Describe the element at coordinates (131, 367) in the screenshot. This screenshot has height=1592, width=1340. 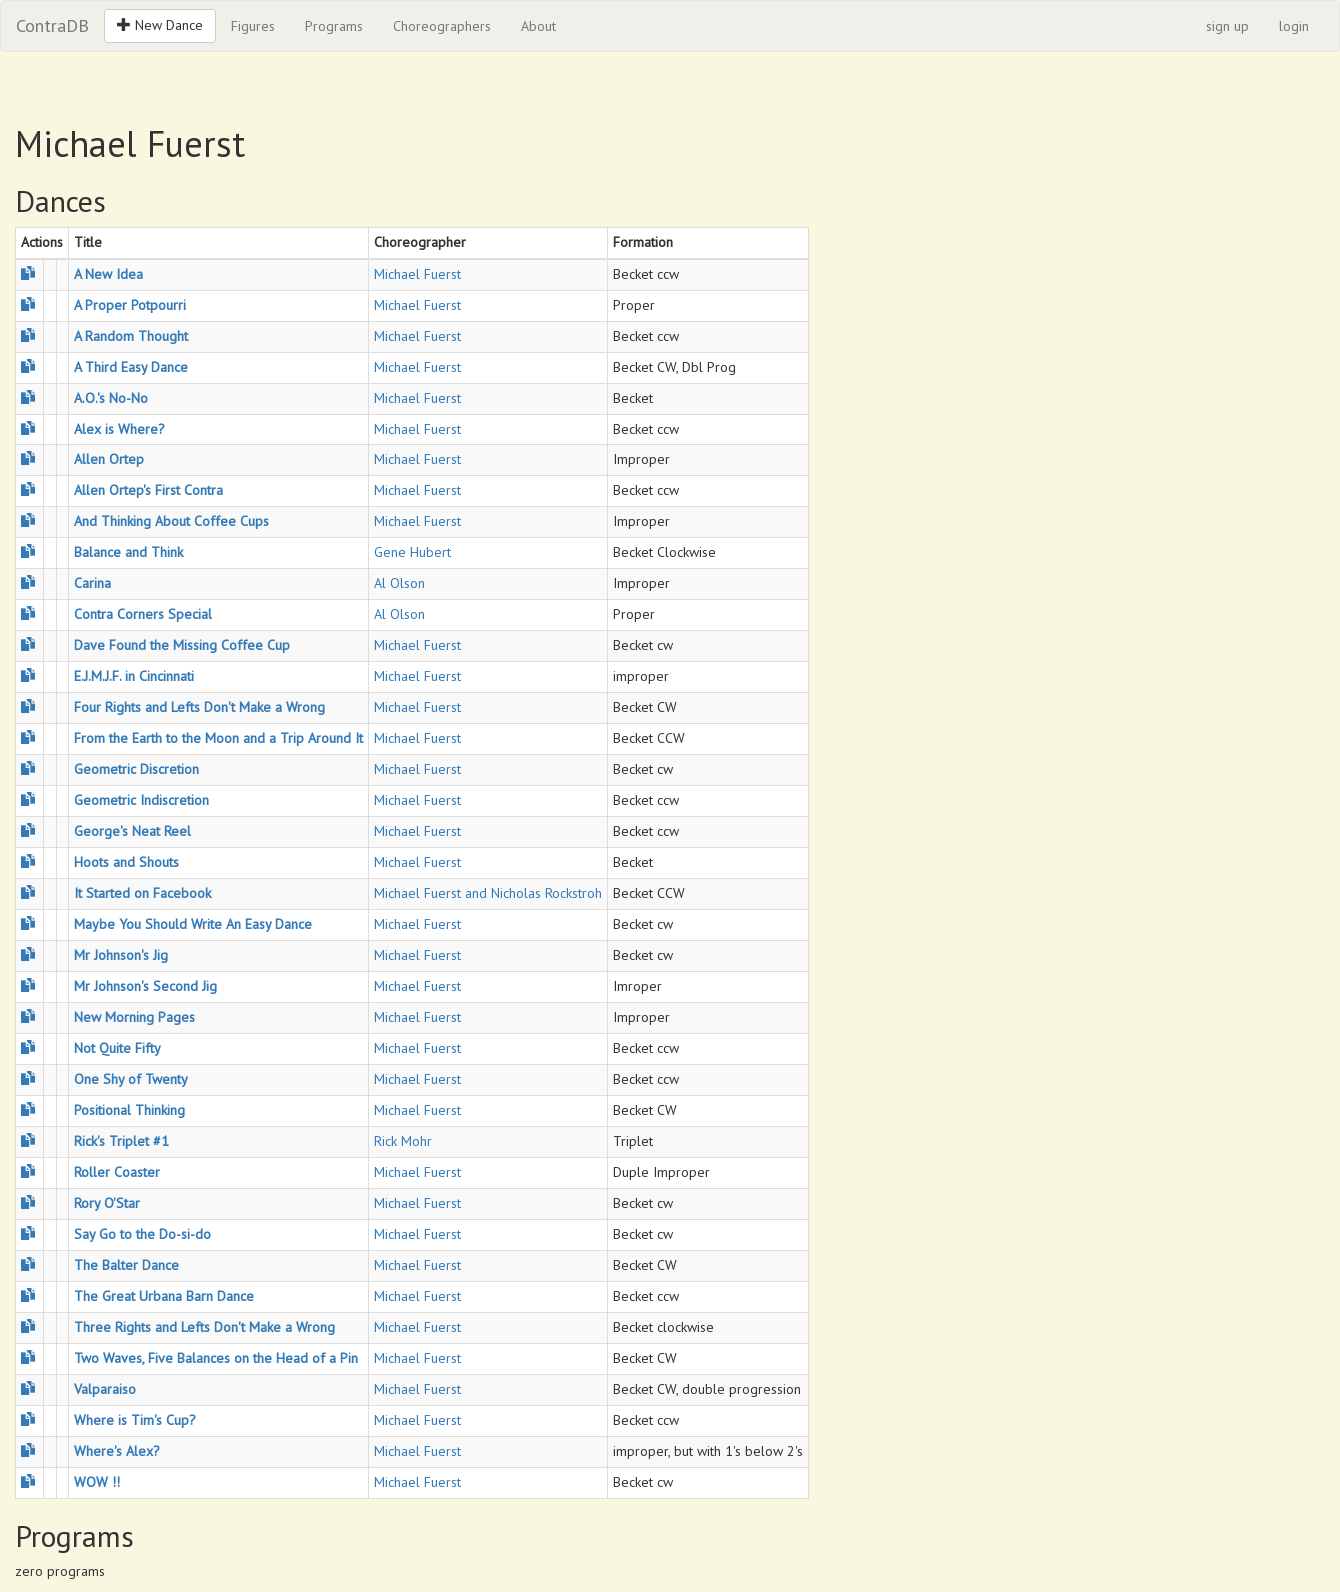
I see `A Third Easy Dance` at that location.